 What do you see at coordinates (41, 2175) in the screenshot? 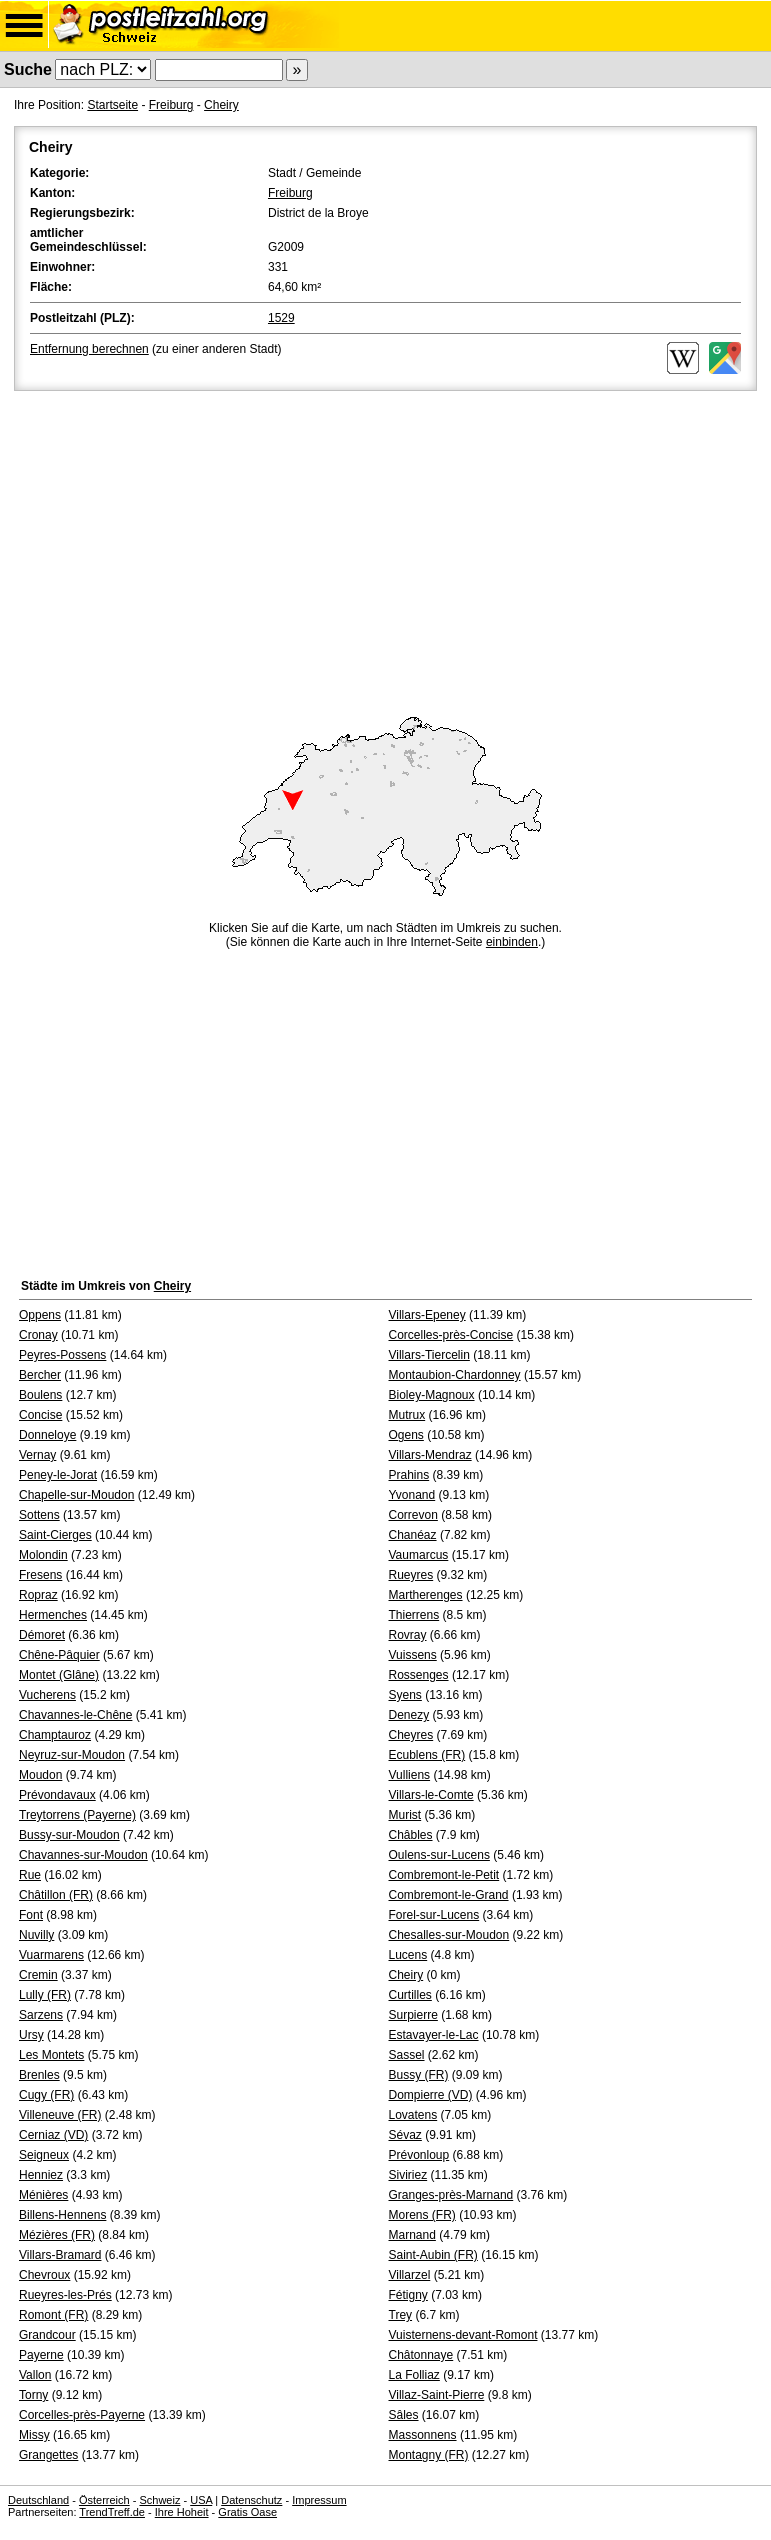
I see `Henniez` at bounding box center [41, 2175].